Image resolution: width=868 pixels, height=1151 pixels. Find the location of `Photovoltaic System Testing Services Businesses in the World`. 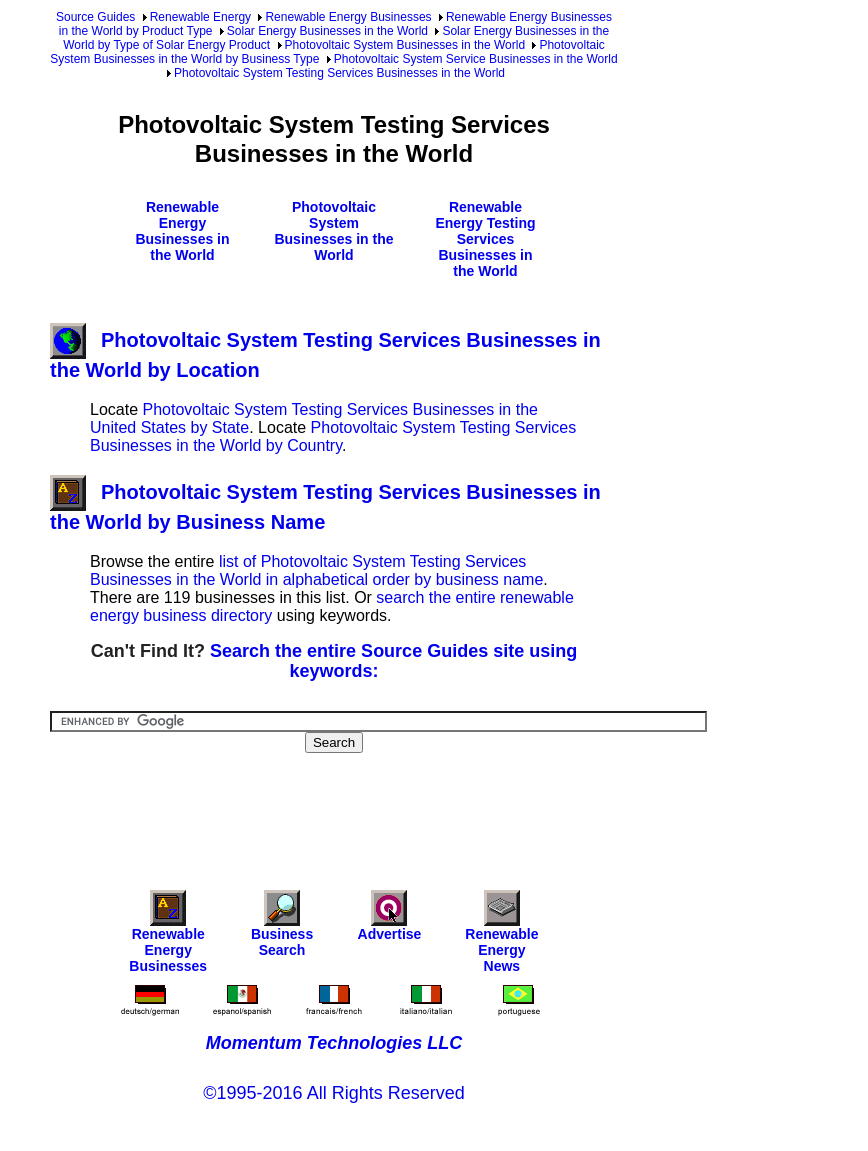

Photovoltaic System Testing Services Businesses in the World is located at coordinates (339, 73).